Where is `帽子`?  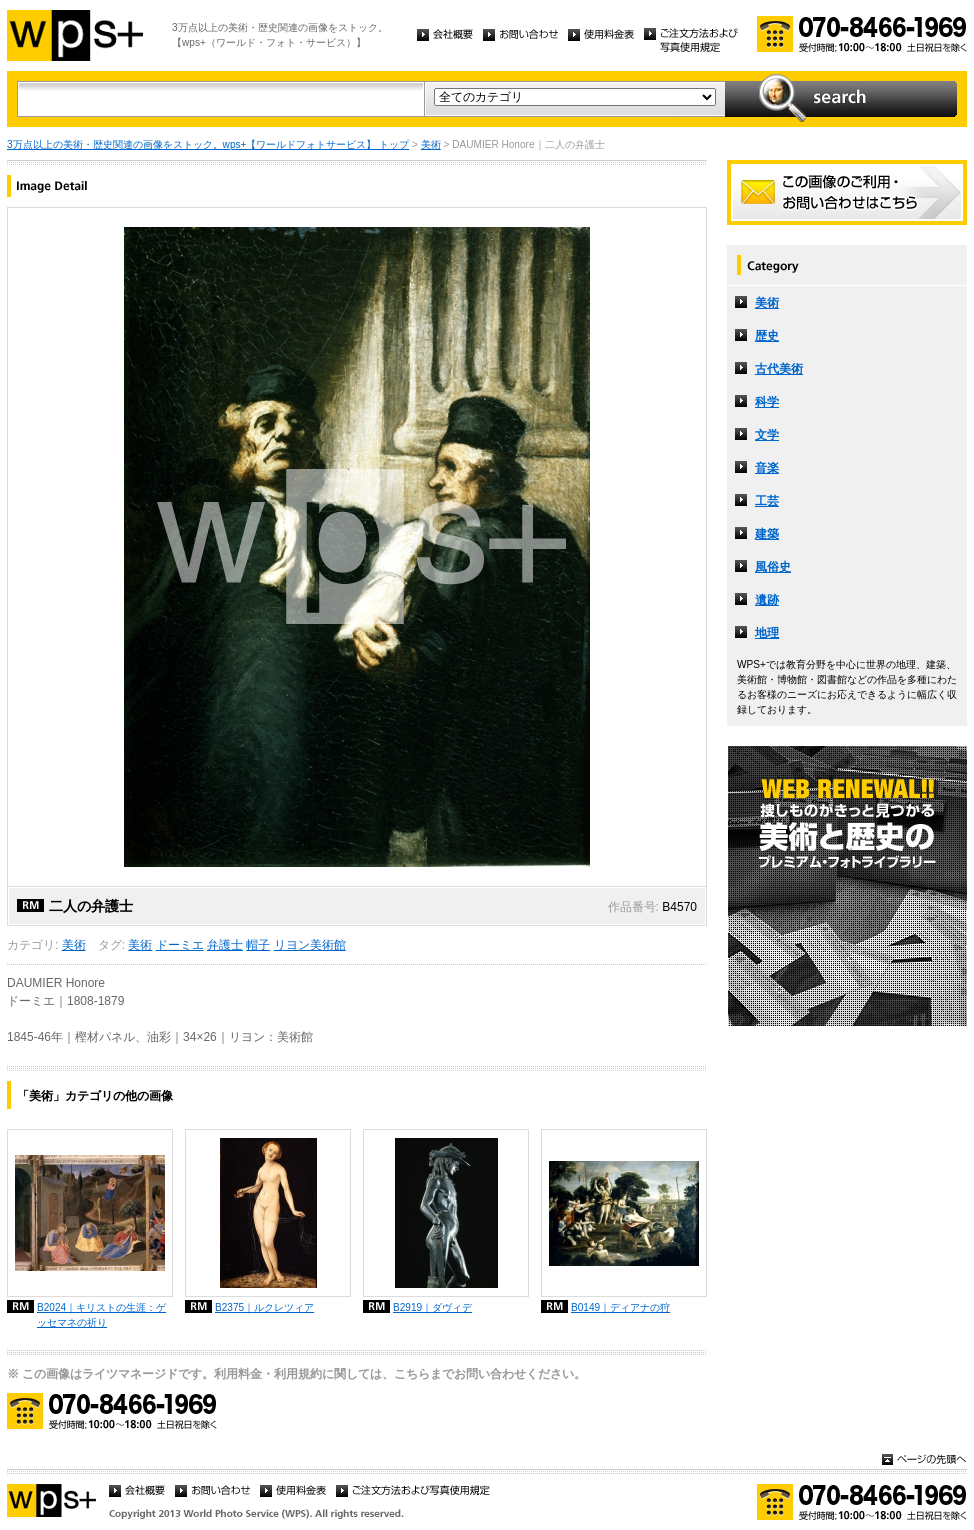 帽子 is located at coordinates (258, 945).